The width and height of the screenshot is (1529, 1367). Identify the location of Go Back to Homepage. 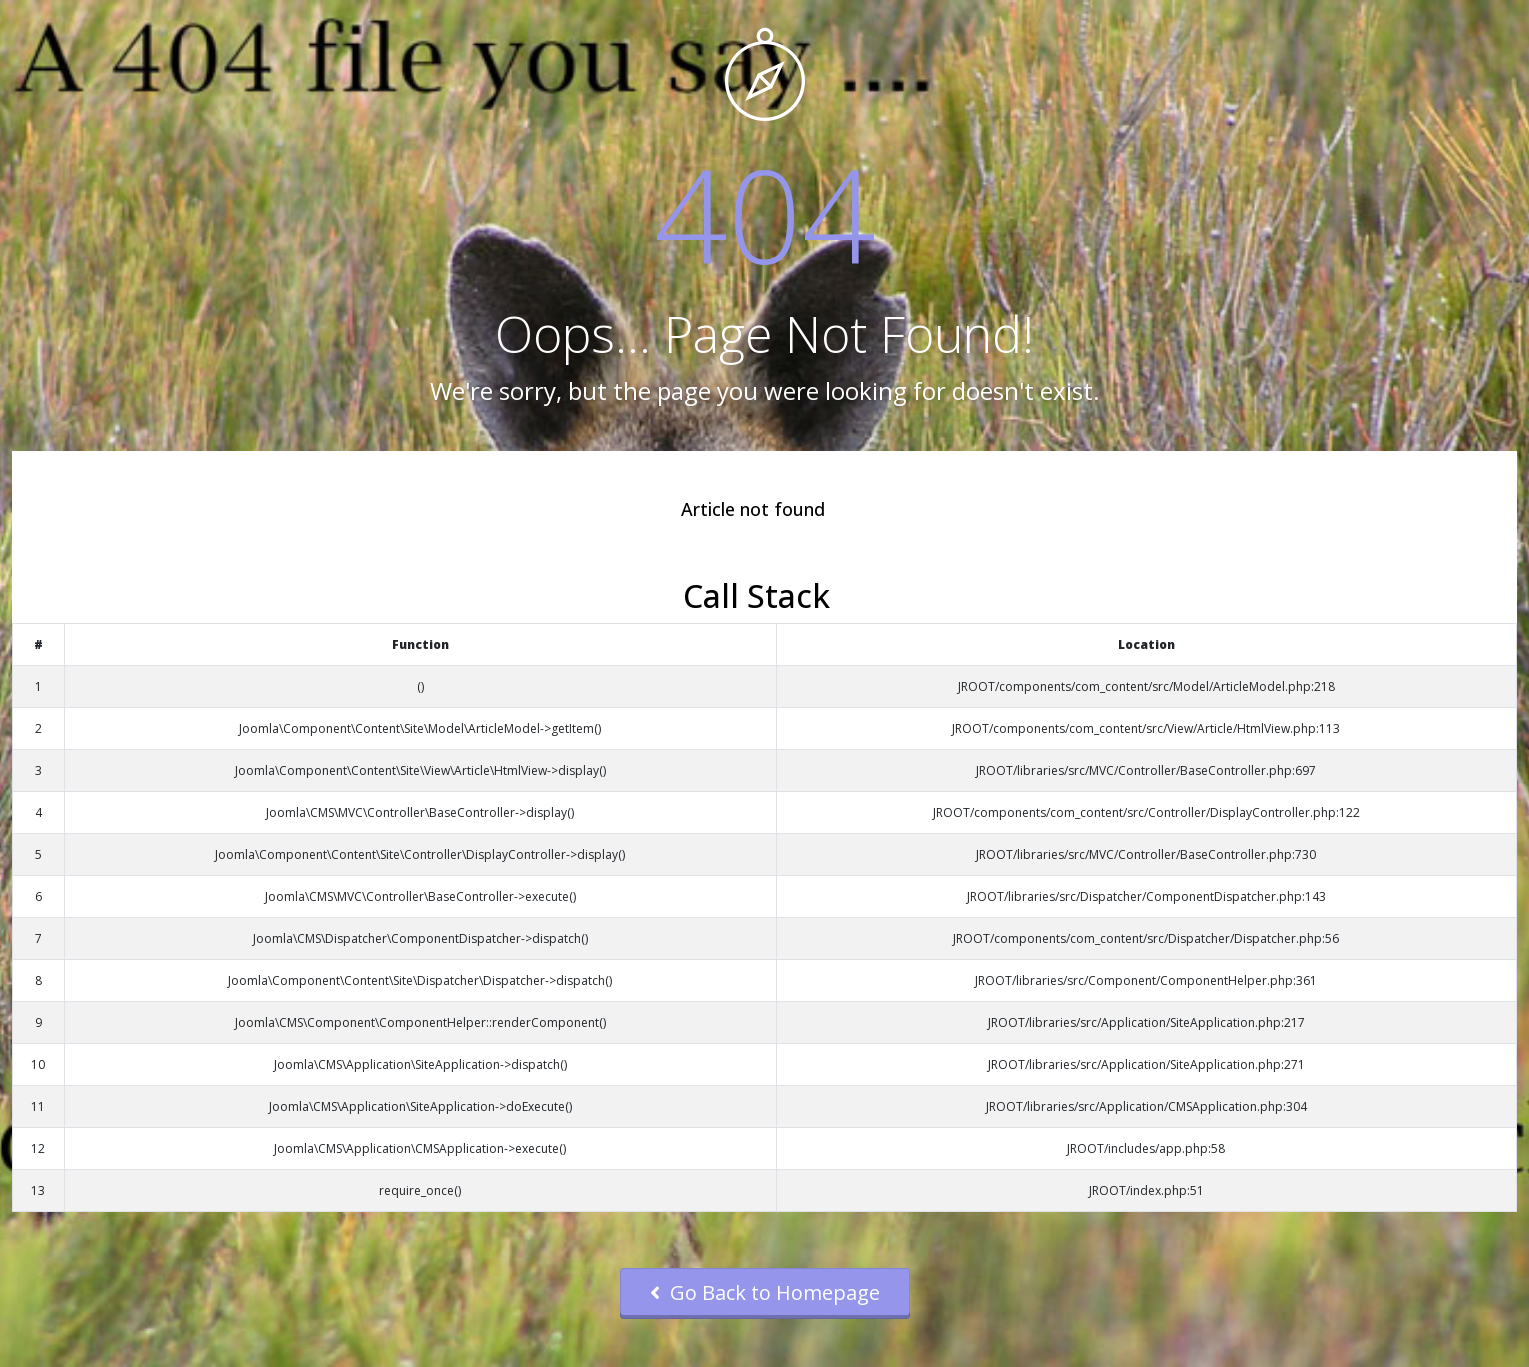
(765, 1292).